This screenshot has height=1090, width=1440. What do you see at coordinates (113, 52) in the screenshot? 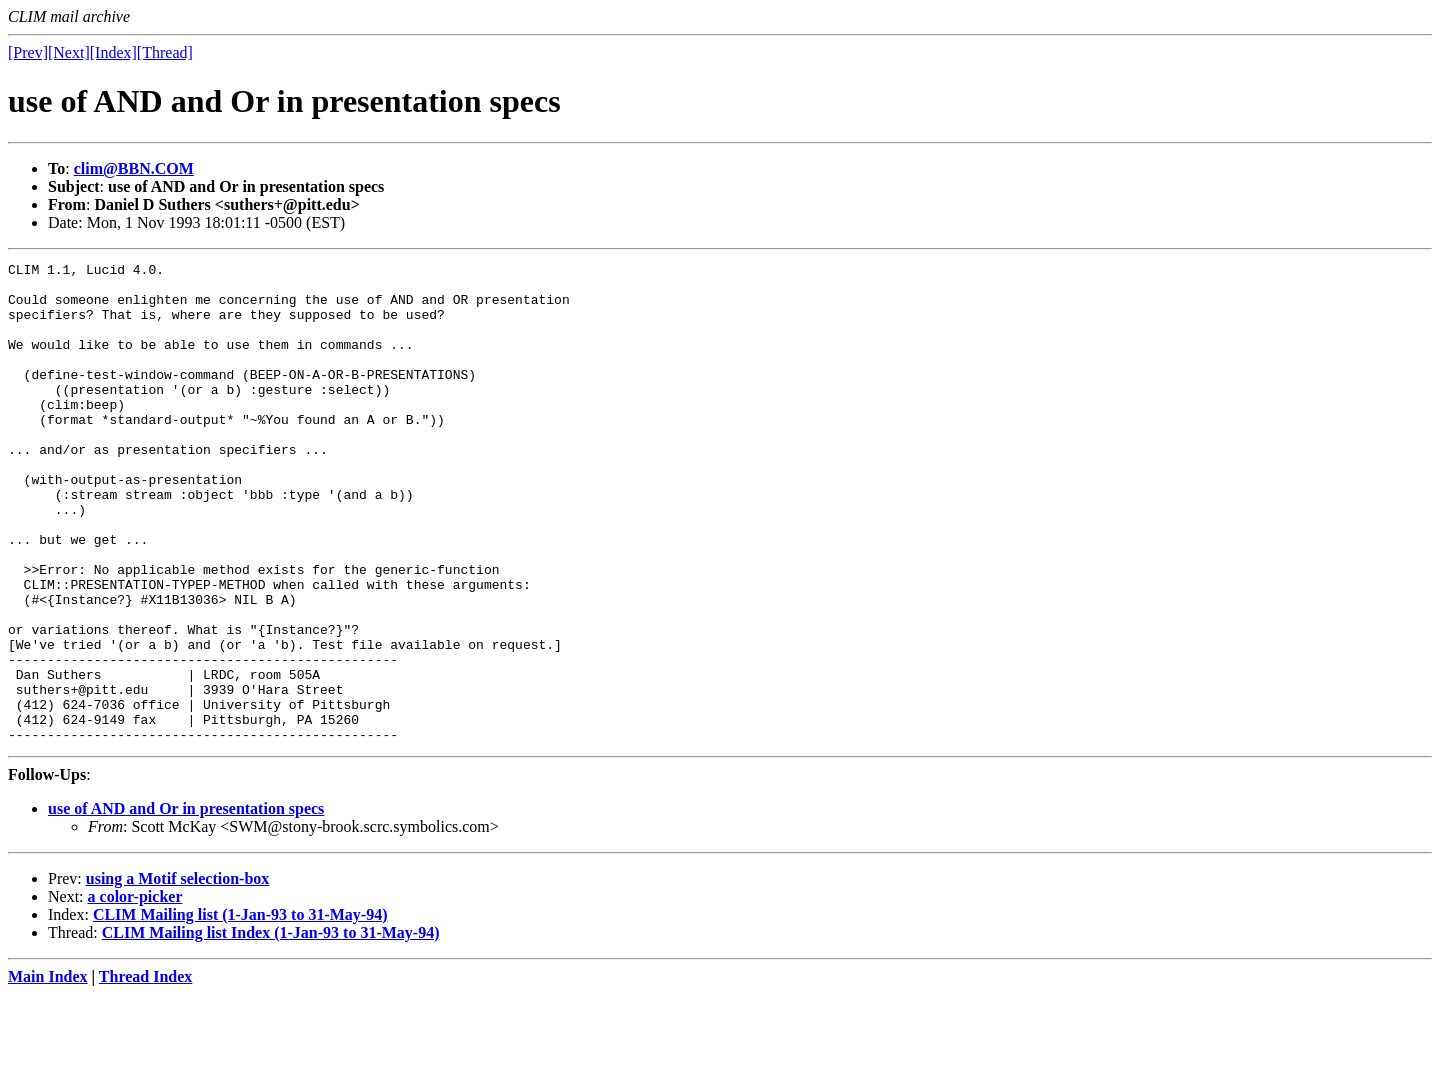
I see `[Index]` at bounding box center [113, 52].